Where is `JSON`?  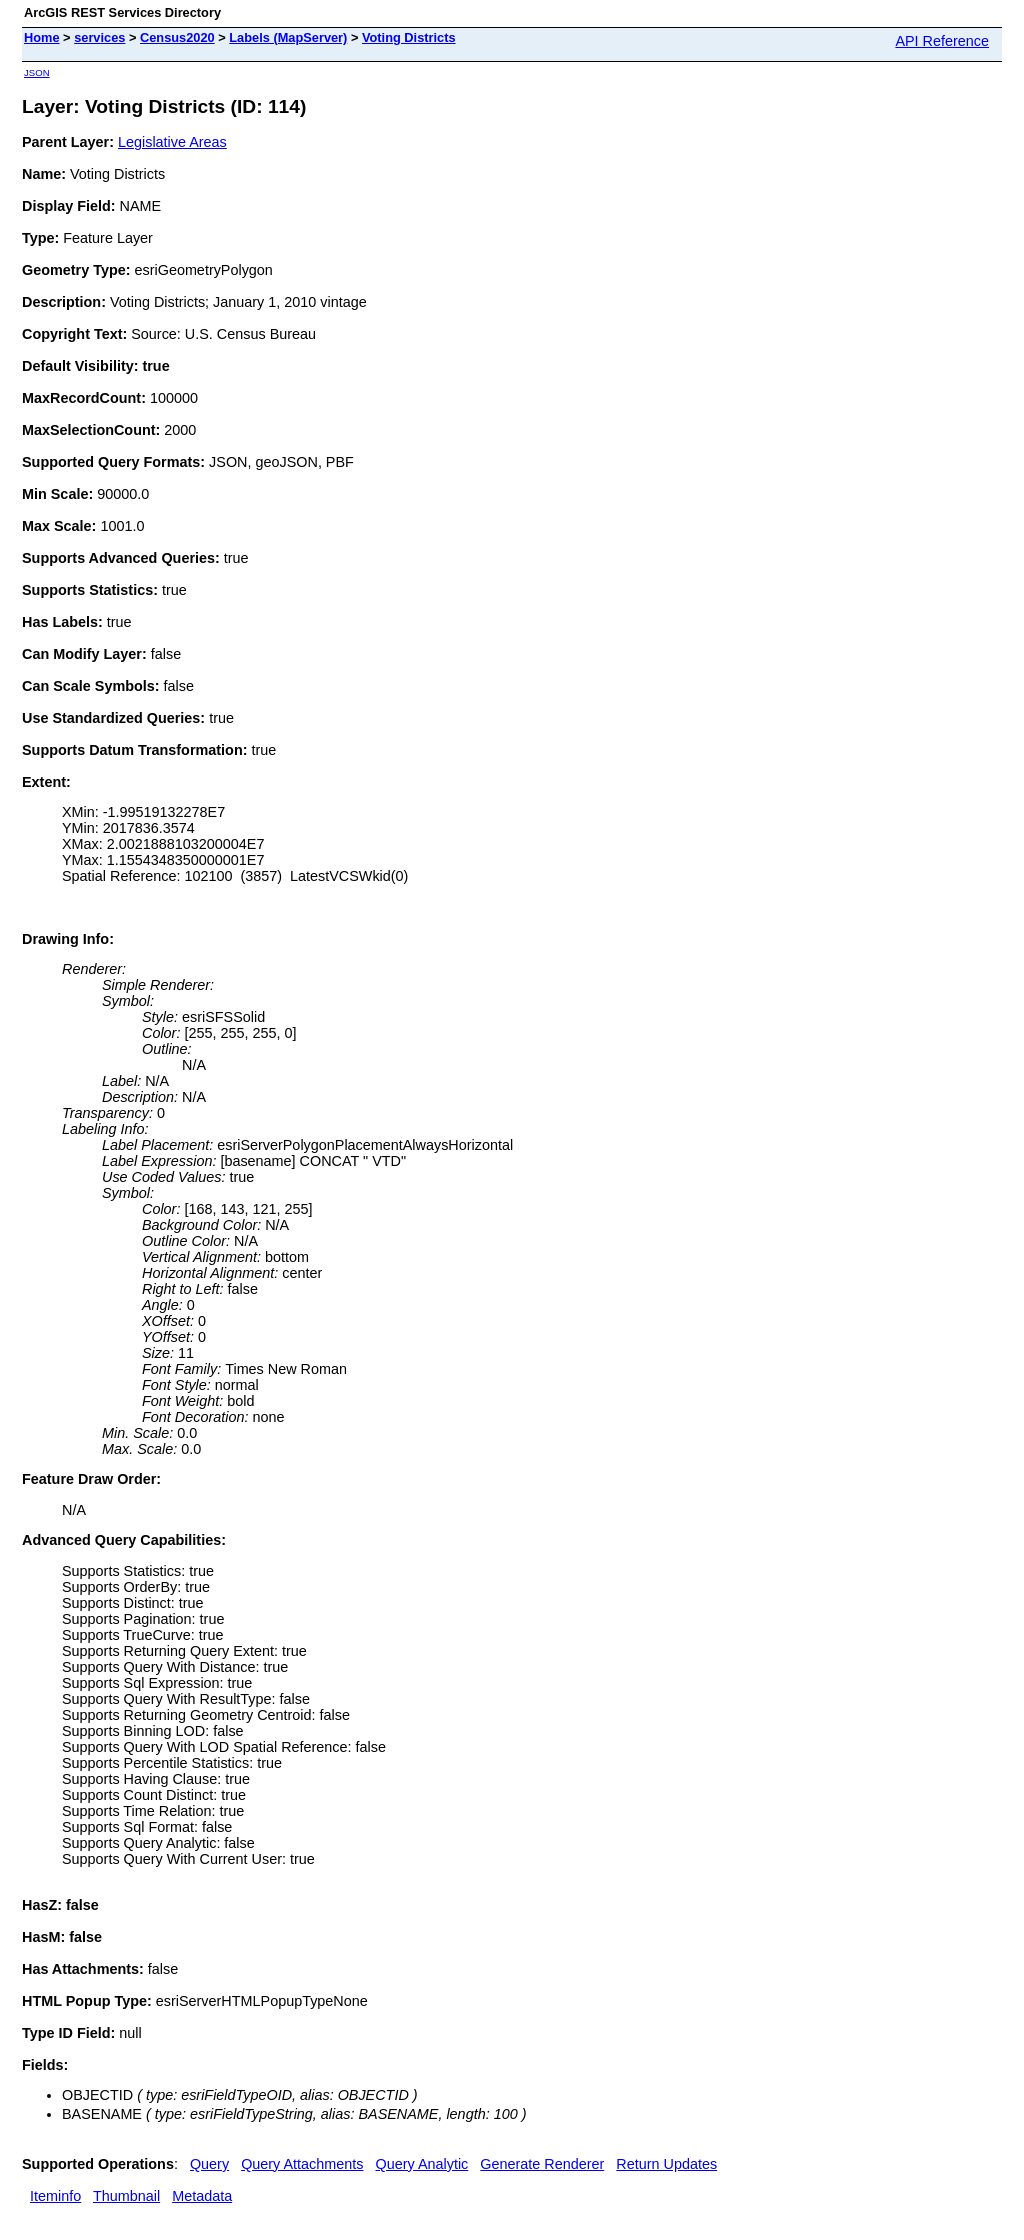
JSON is located at coordinates (37, 72).